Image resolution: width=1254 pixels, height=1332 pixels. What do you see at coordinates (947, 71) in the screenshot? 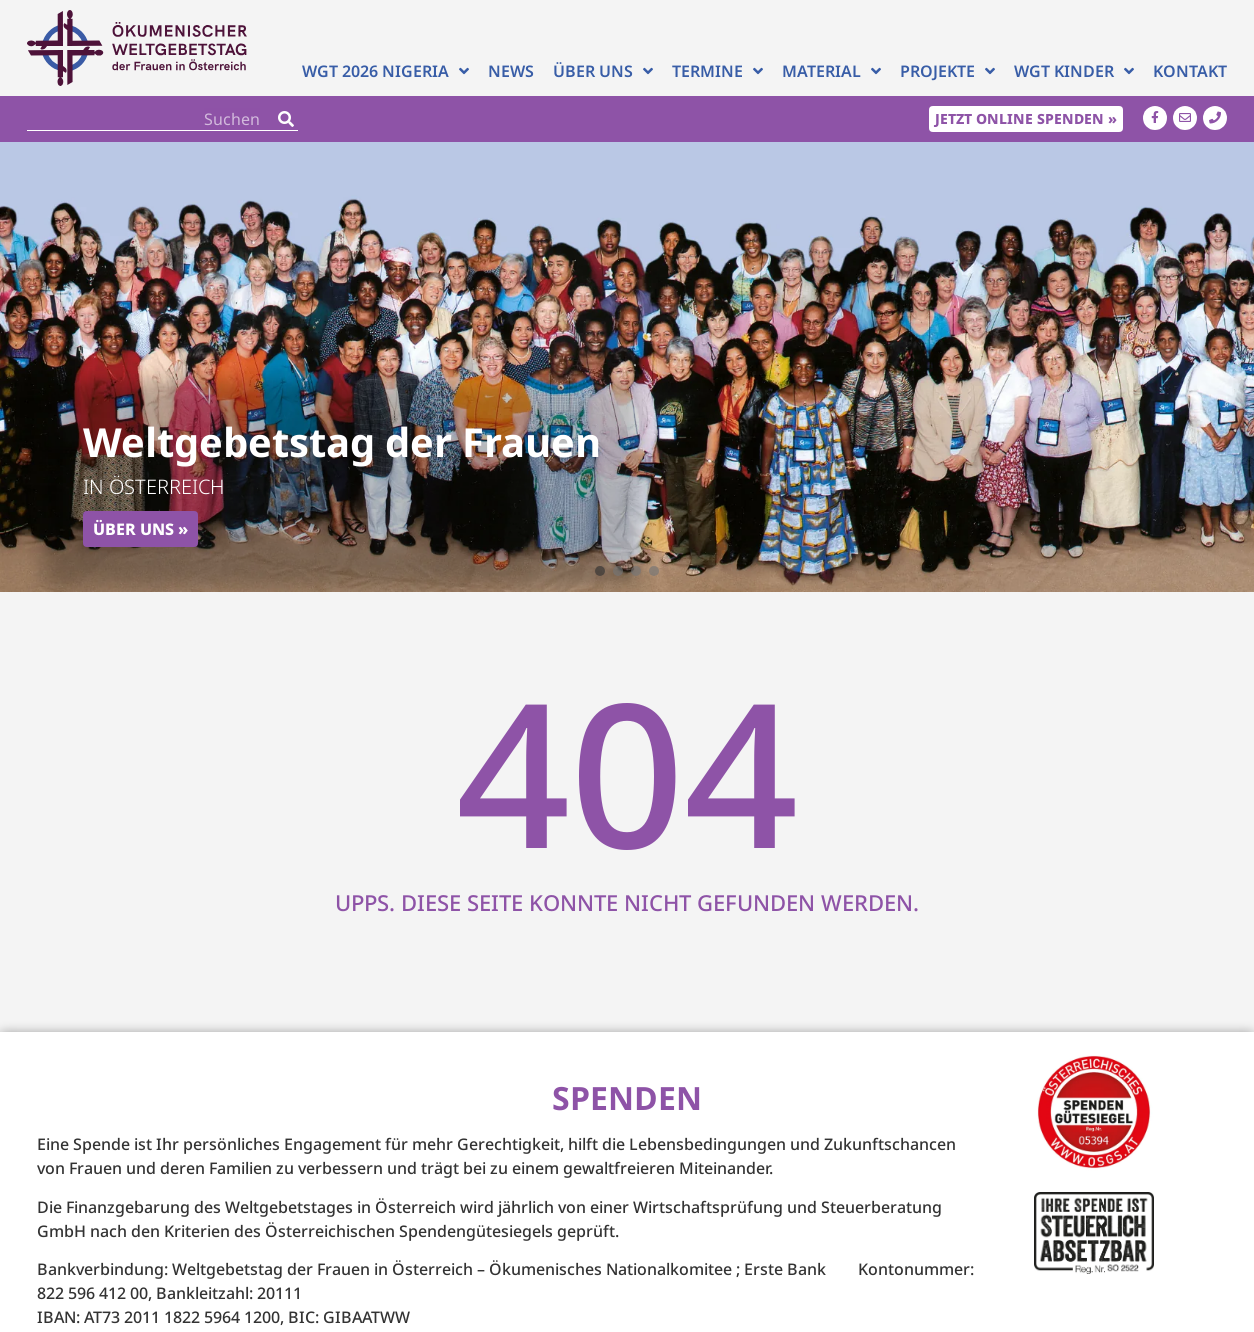
I see `Projekte` at bounding box center [947, 71].